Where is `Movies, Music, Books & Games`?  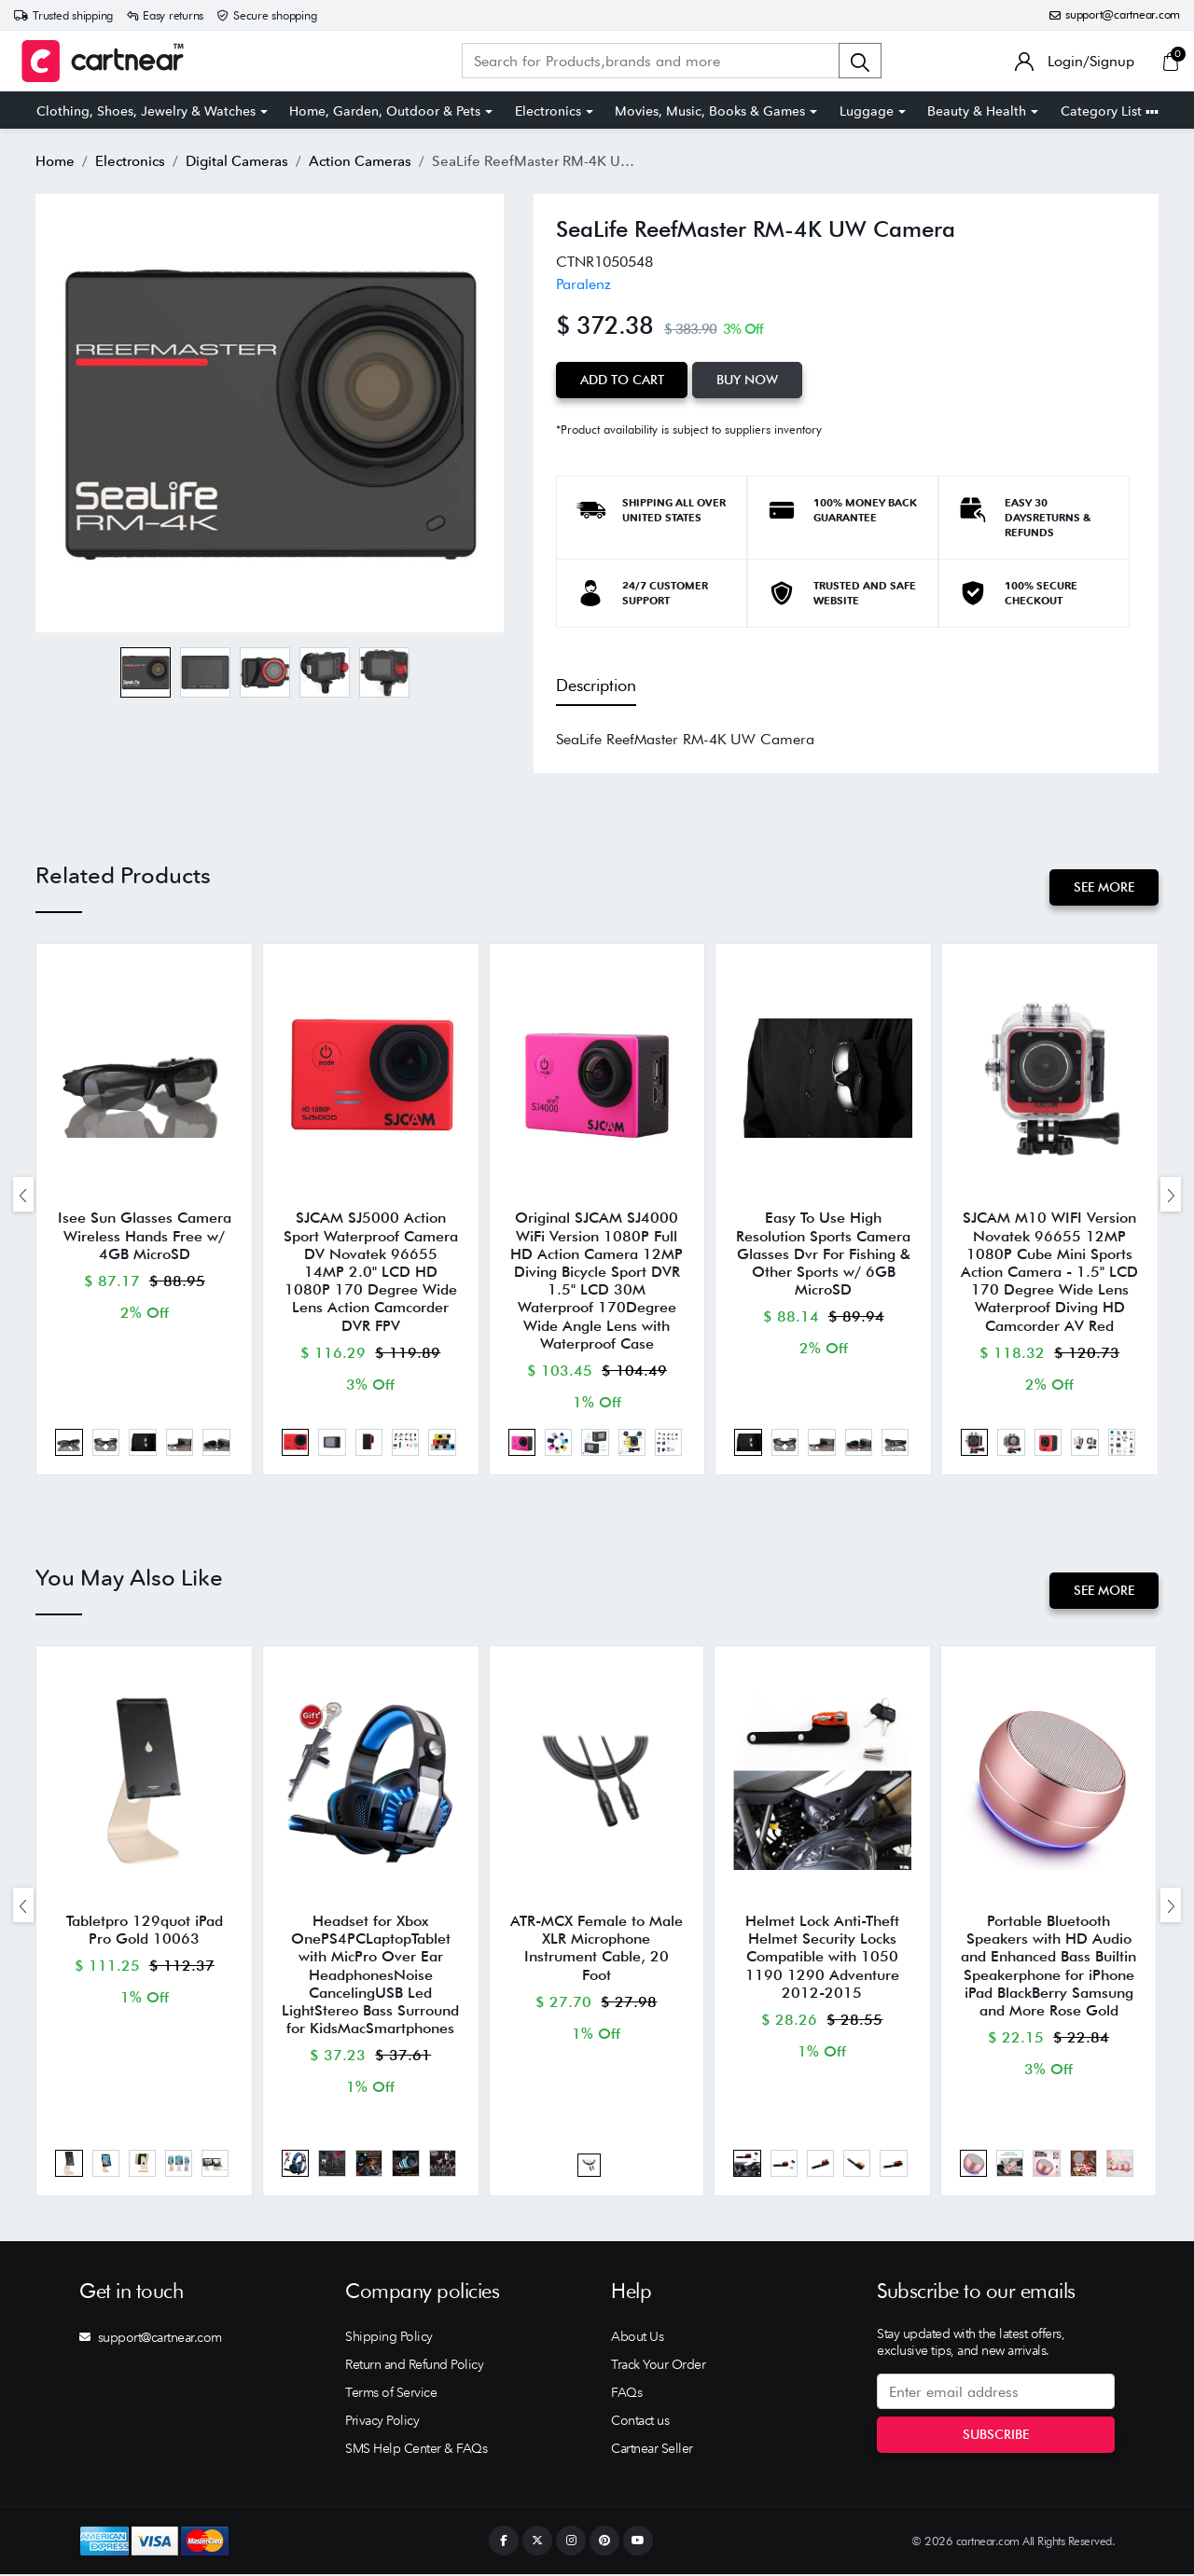
Movies, Music, Books & Games is located at coordinates (710, 111).